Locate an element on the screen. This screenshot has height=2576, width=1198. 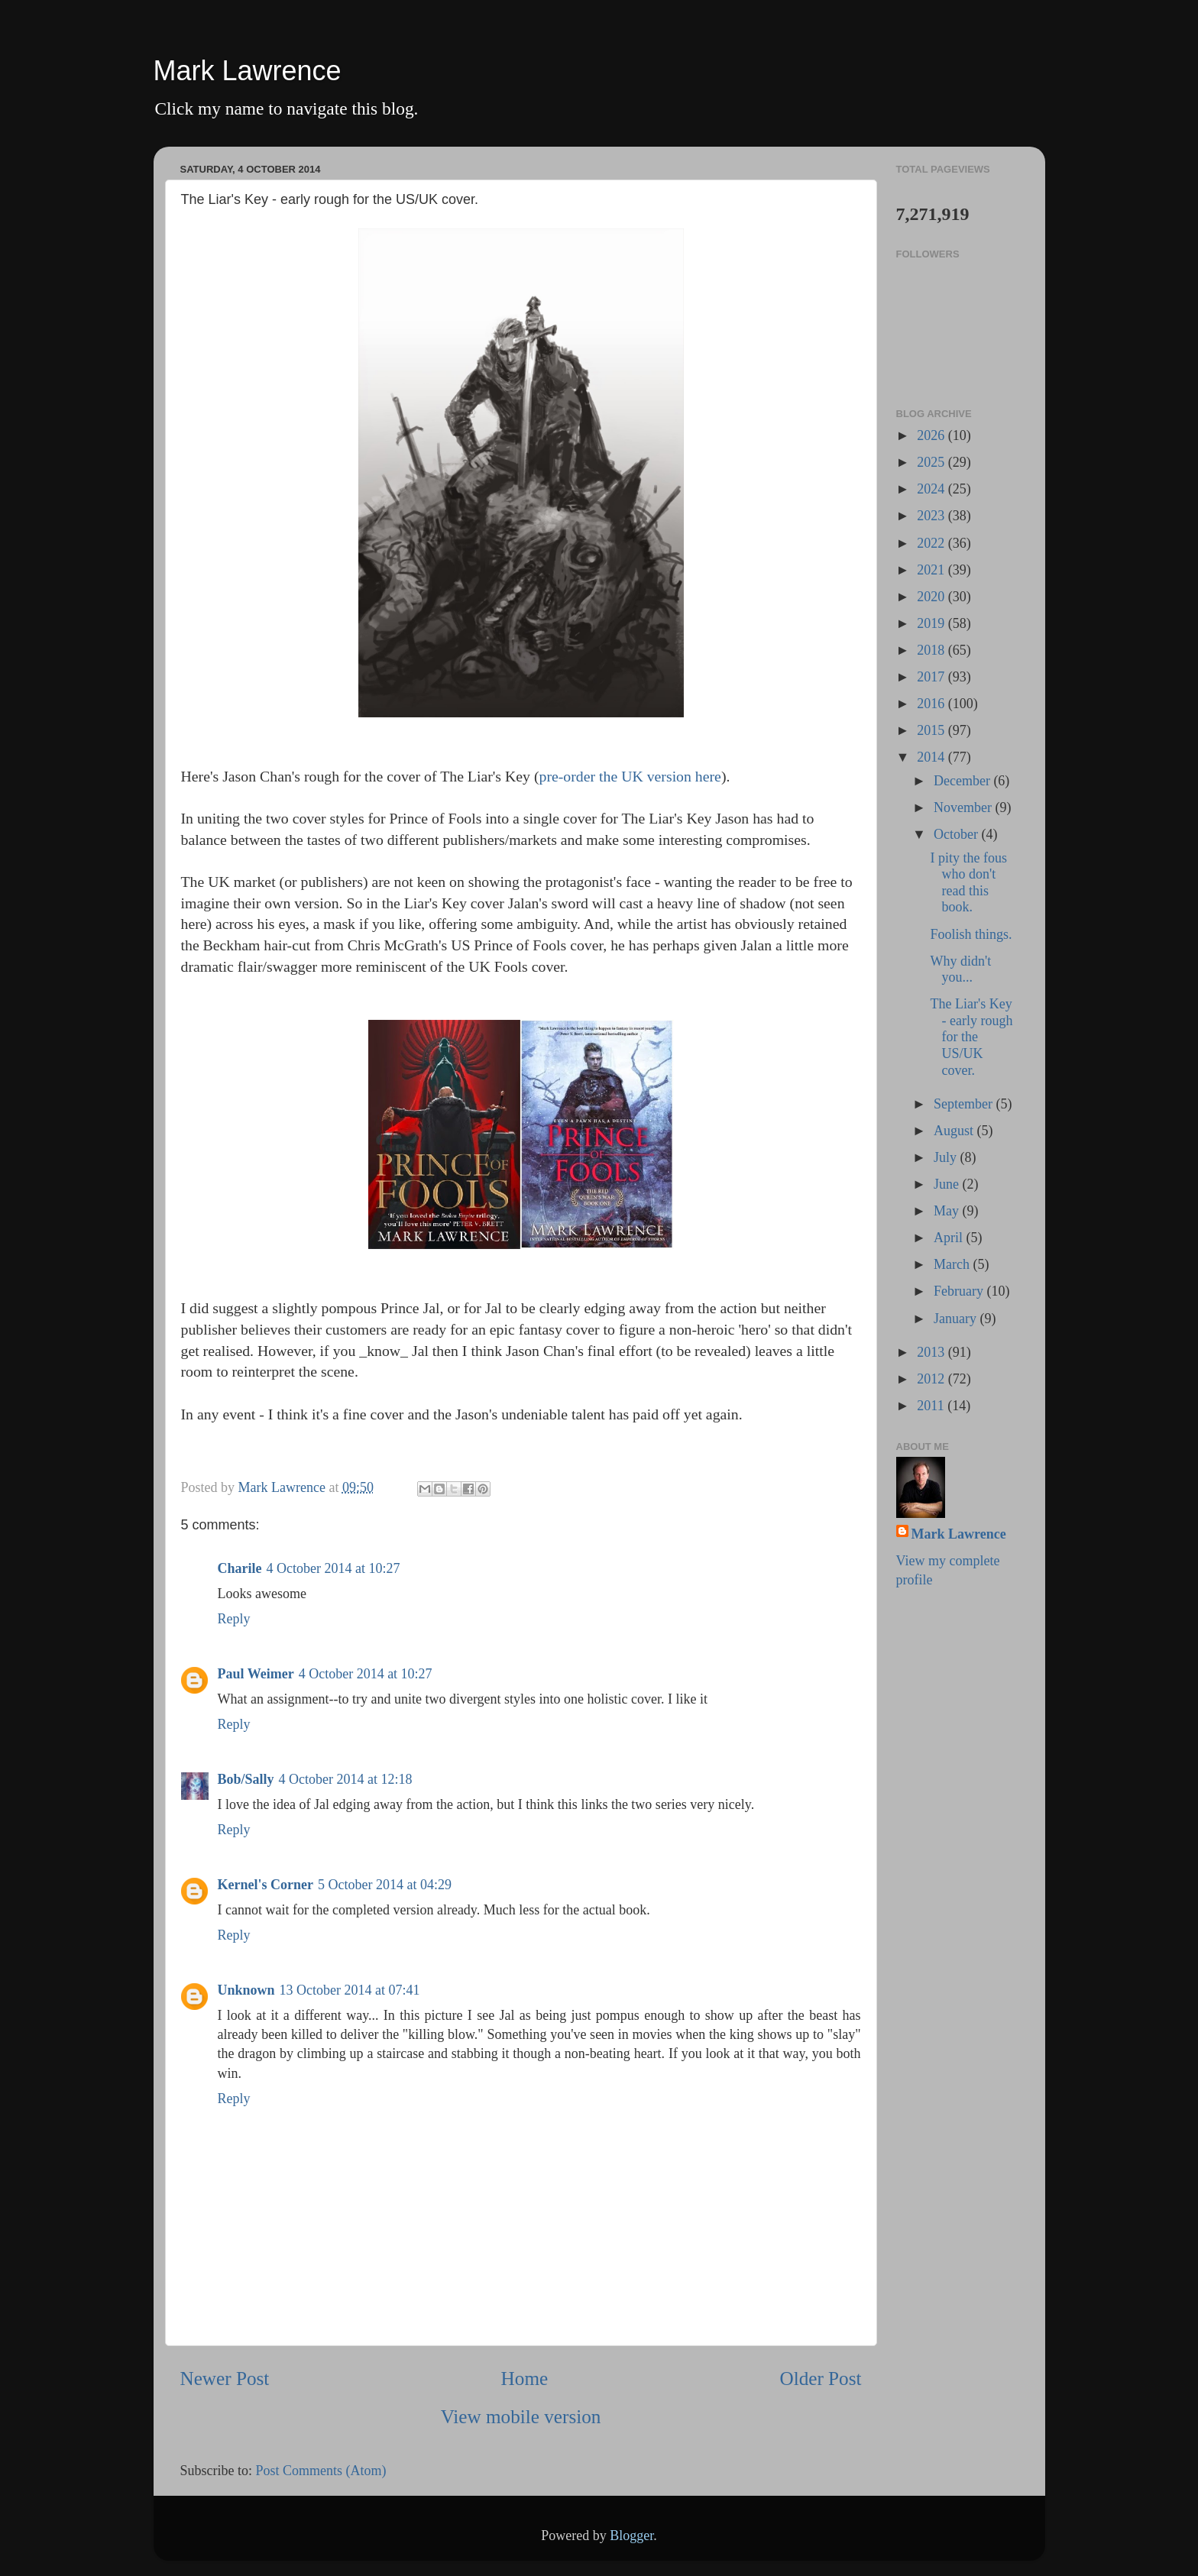
Blogger is located at coordinates (631, 2535).